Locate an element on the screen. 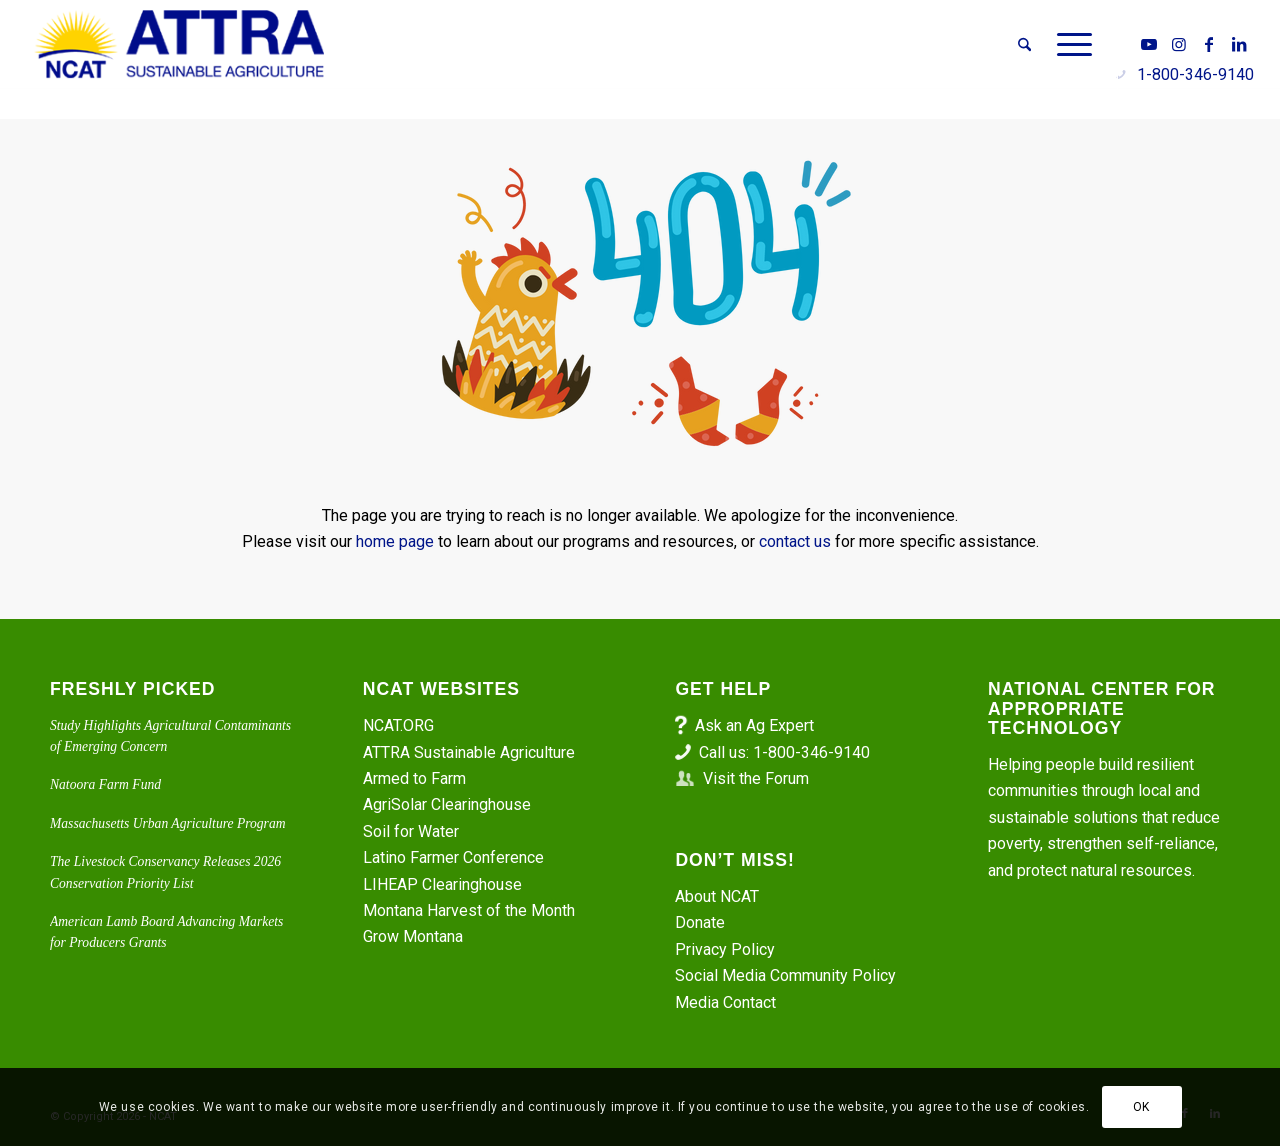 This screenshot has height=1146, width=1280. [Link to LinkedIn] is located at coordinates (1239, 44).